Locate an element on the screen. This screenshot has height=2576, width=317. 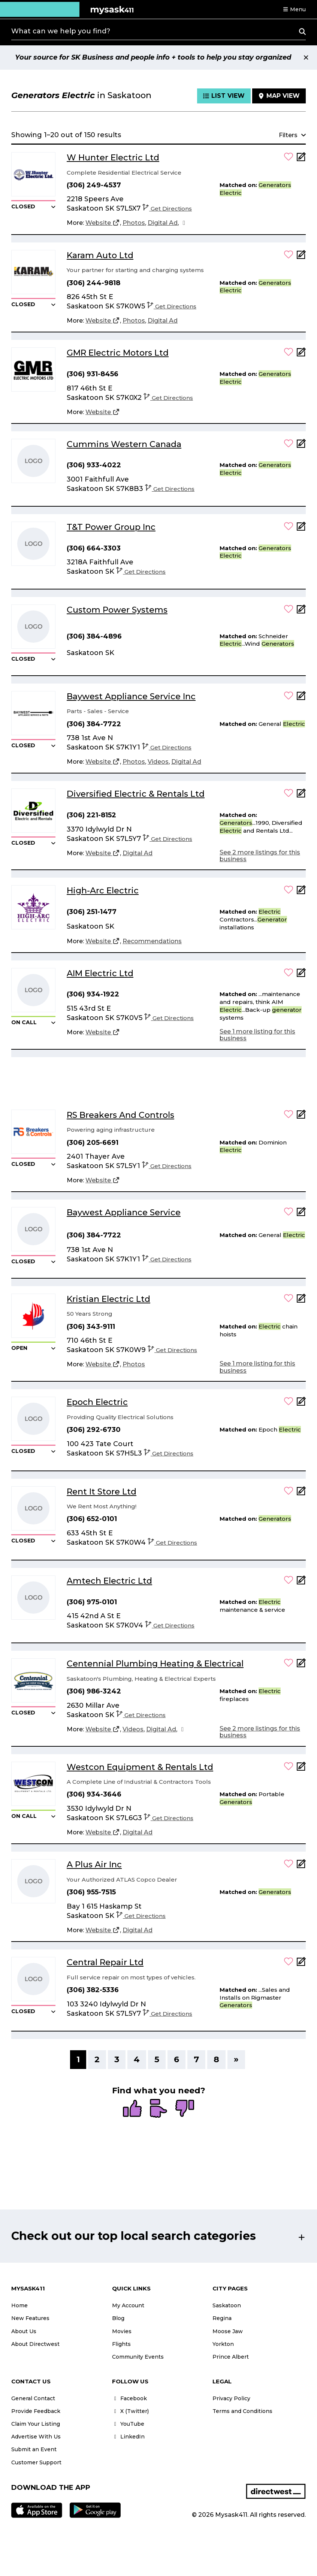
X (Twitter) is located at coordinates (130, 2411).